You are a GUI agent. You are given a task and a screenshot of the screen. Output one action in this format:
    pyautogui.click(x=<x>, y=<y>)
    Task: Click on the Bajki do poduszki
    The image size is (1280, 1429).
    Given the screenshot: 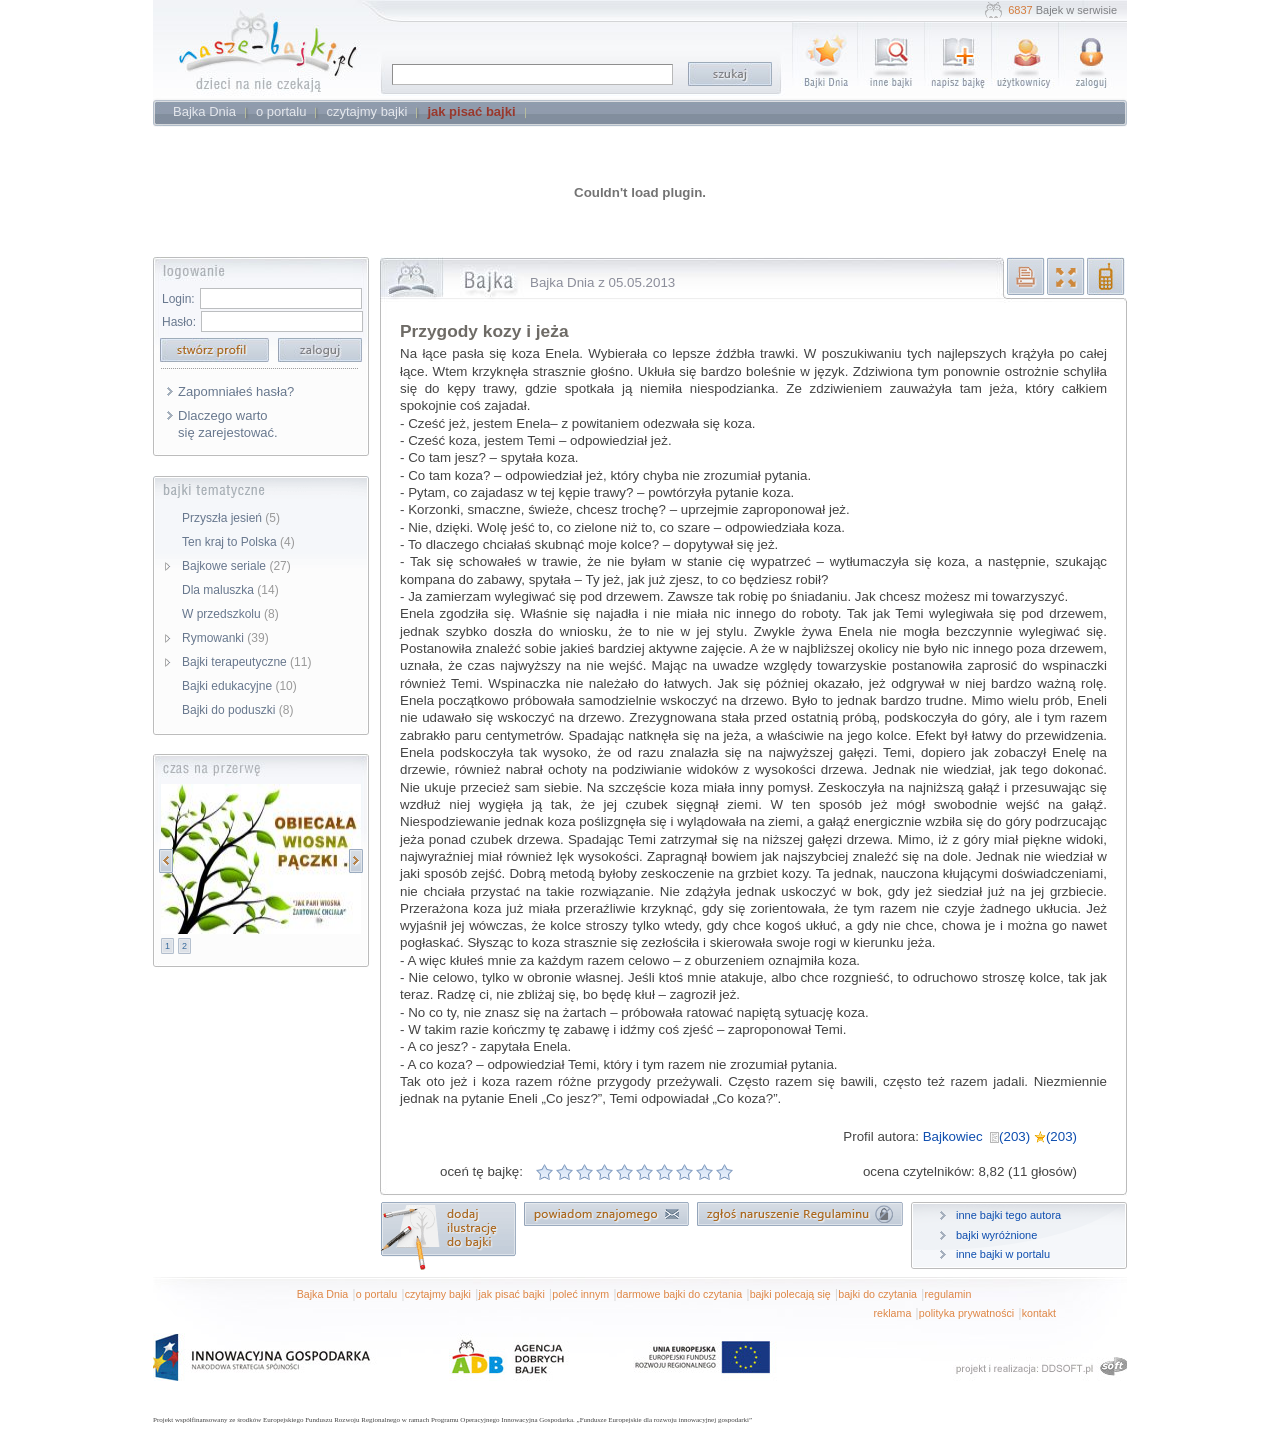 What is the action you would take?
    pyautogui.click(x=237, y=710)
    